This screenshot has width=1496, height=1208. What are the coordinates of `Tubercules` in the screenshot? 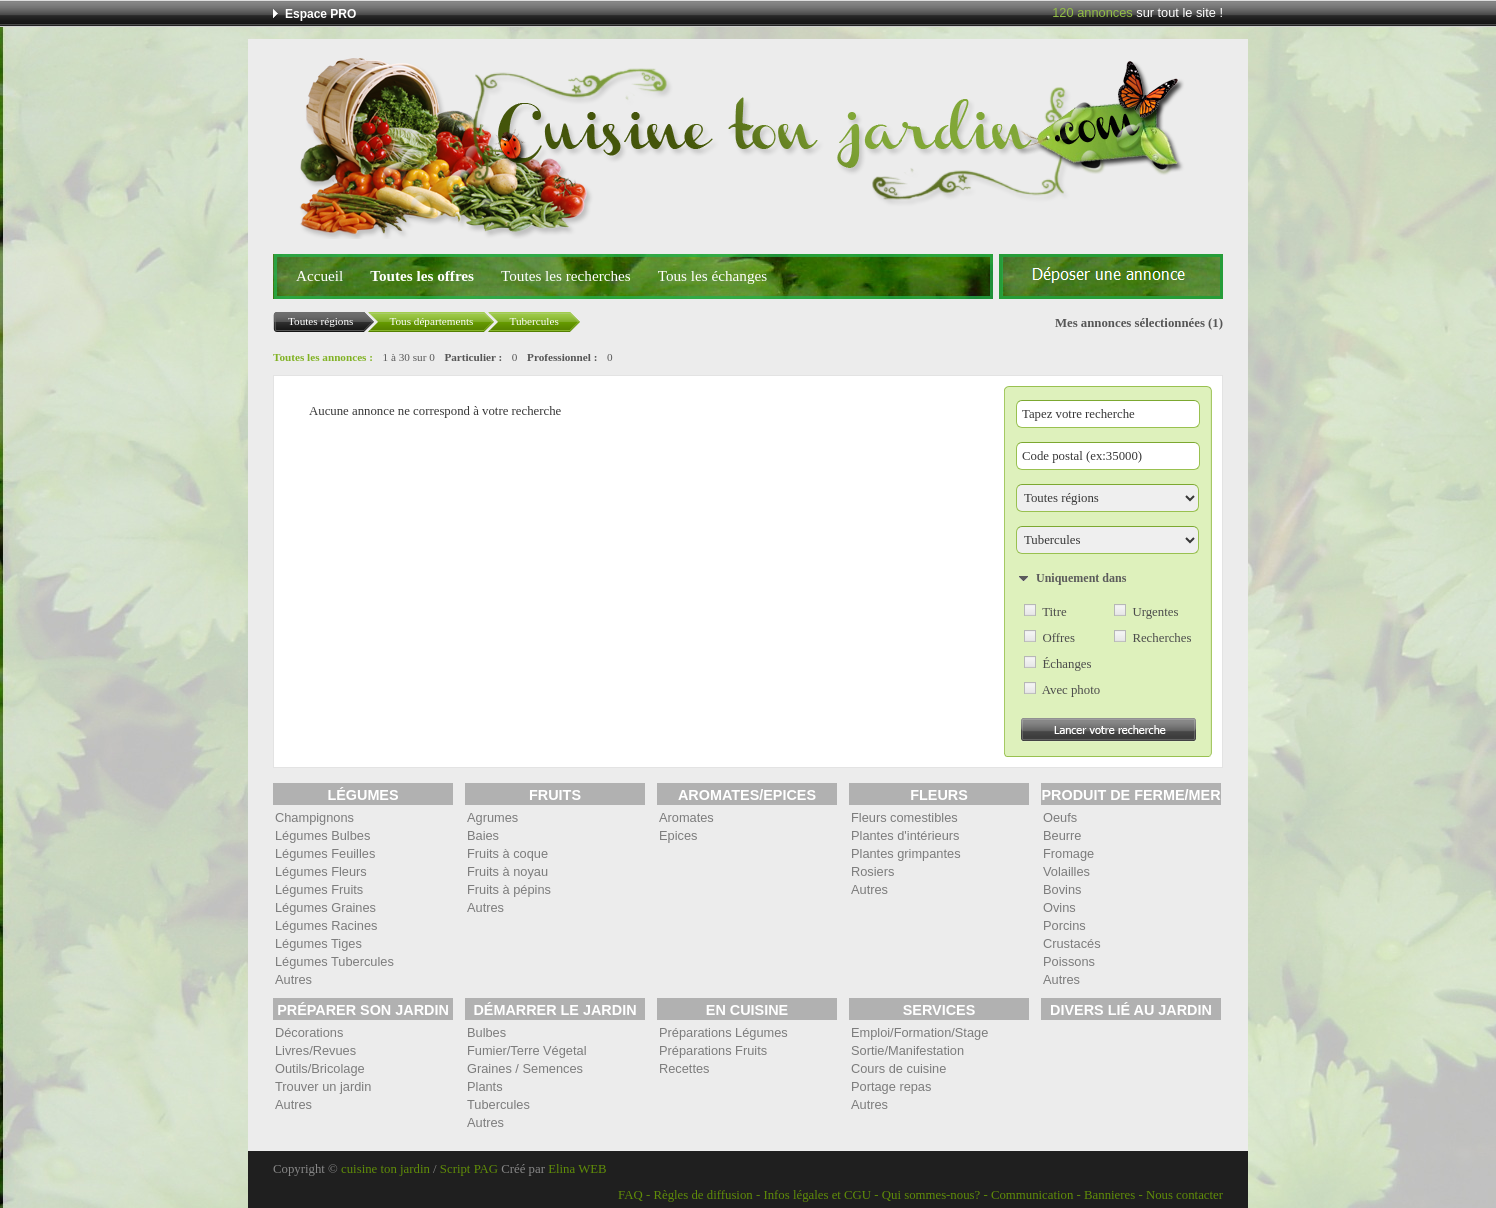 It's located at (498, 1104).